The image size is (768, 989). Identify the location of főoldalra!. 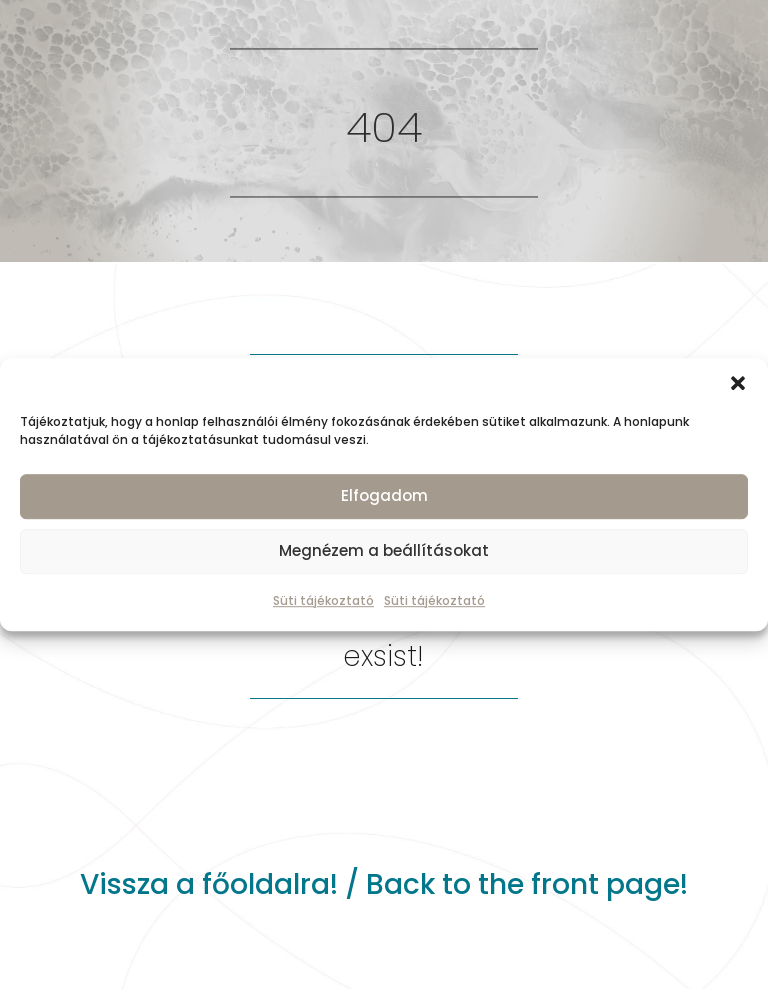
(270, 884).